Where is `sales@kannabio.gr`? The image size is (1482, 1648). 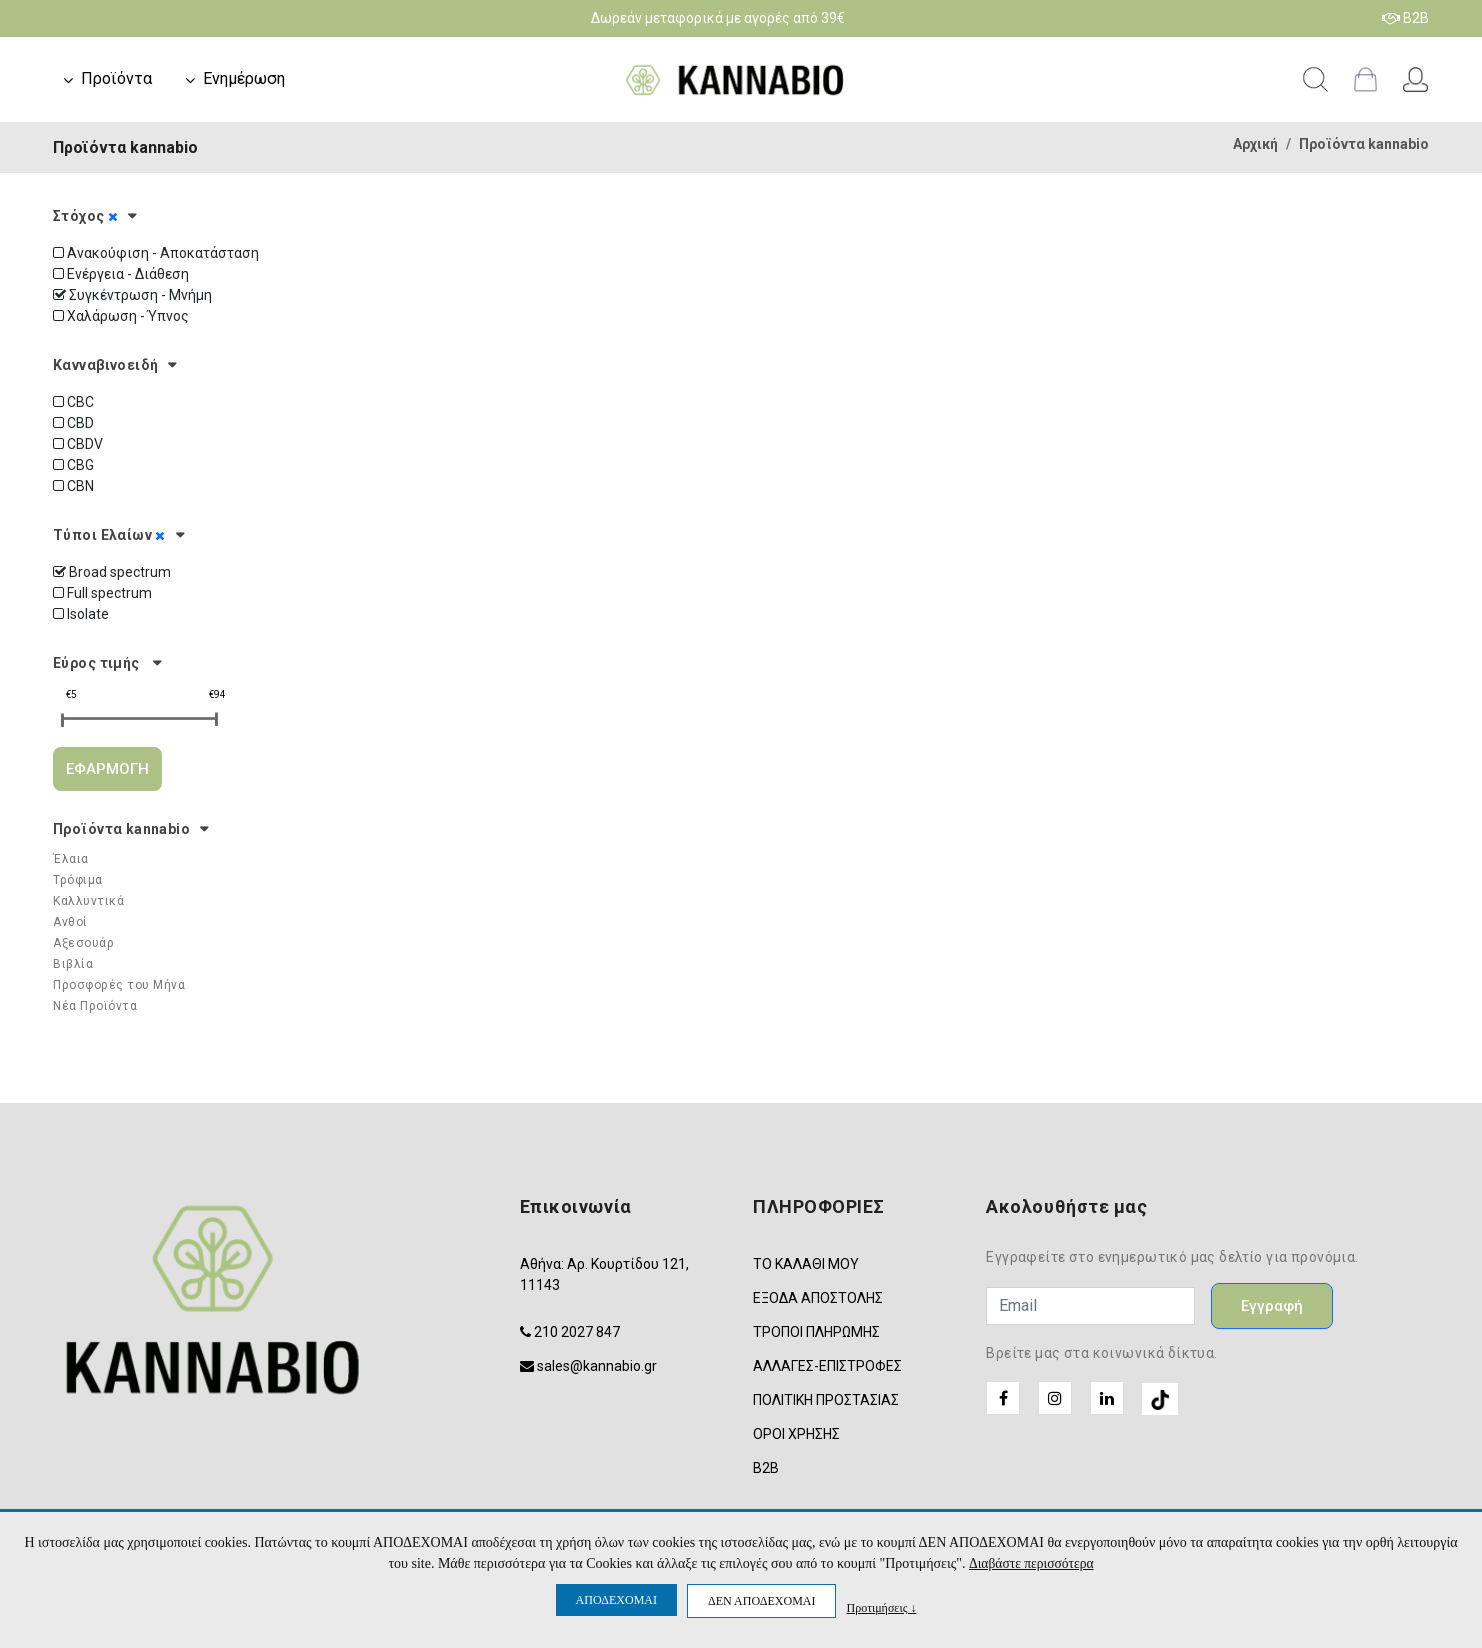
sales@kannabio.gr is located at coordinates (597, 1366).